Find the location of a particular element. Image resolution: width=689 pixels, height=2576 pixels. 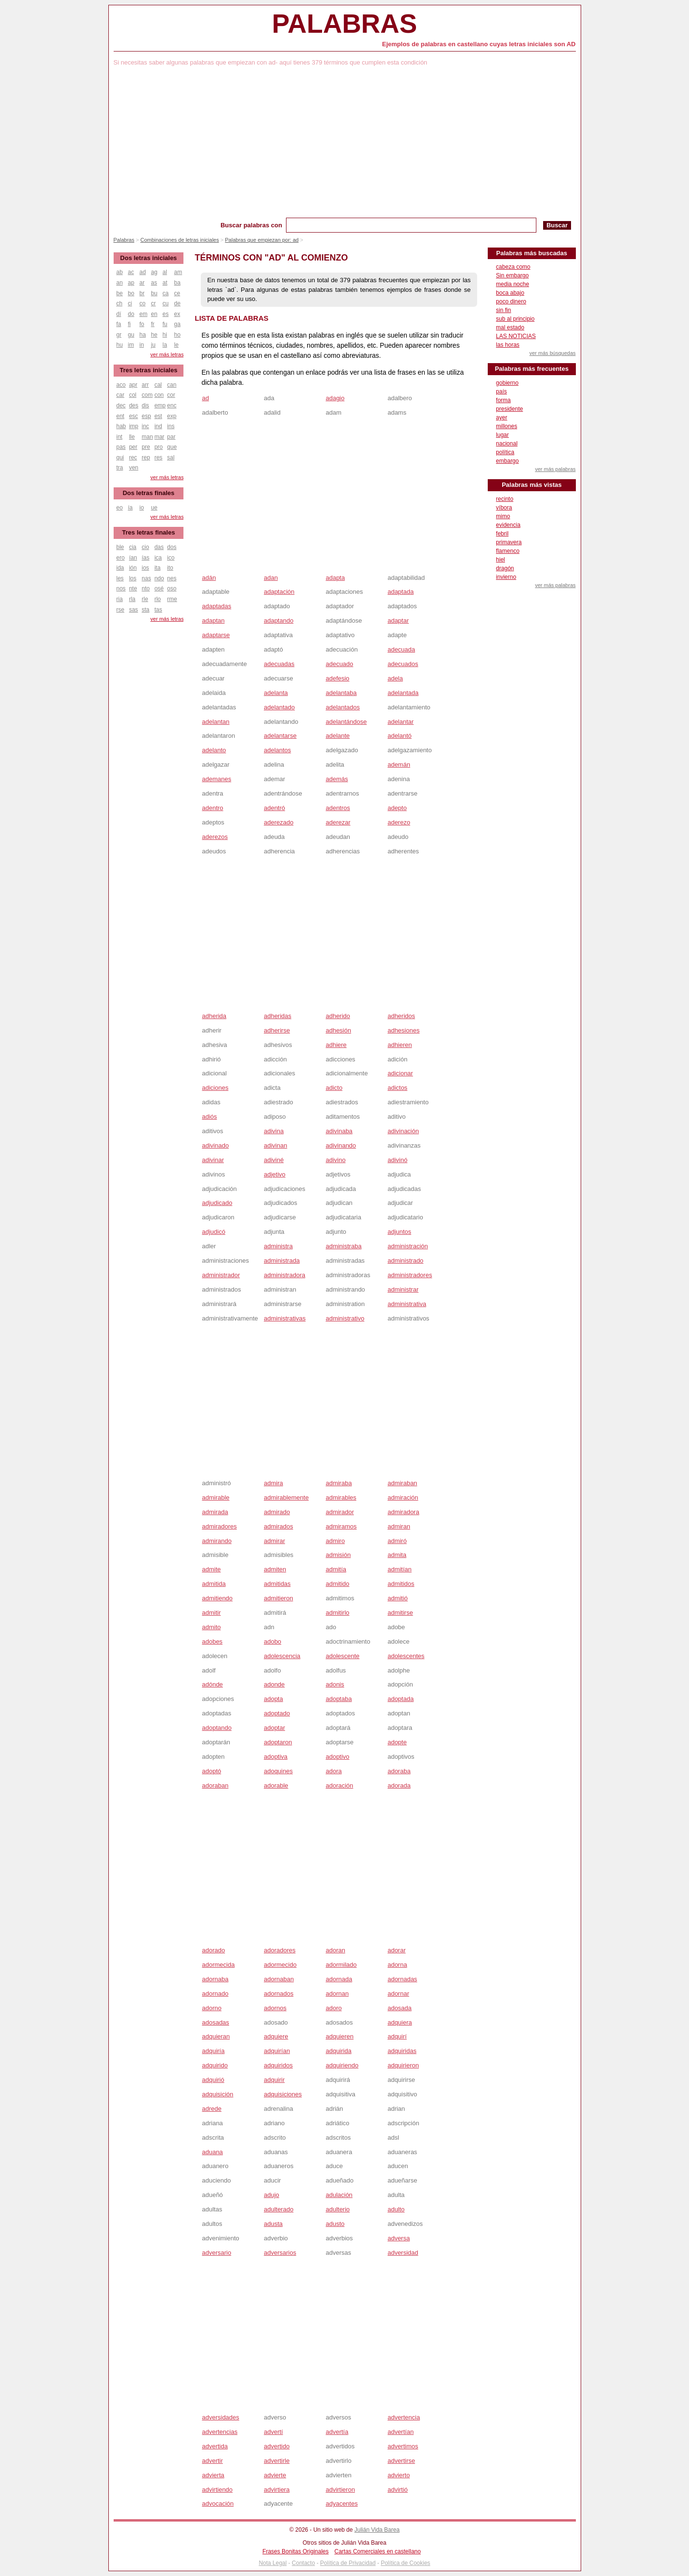

adán is located at coordinates (209, 577).